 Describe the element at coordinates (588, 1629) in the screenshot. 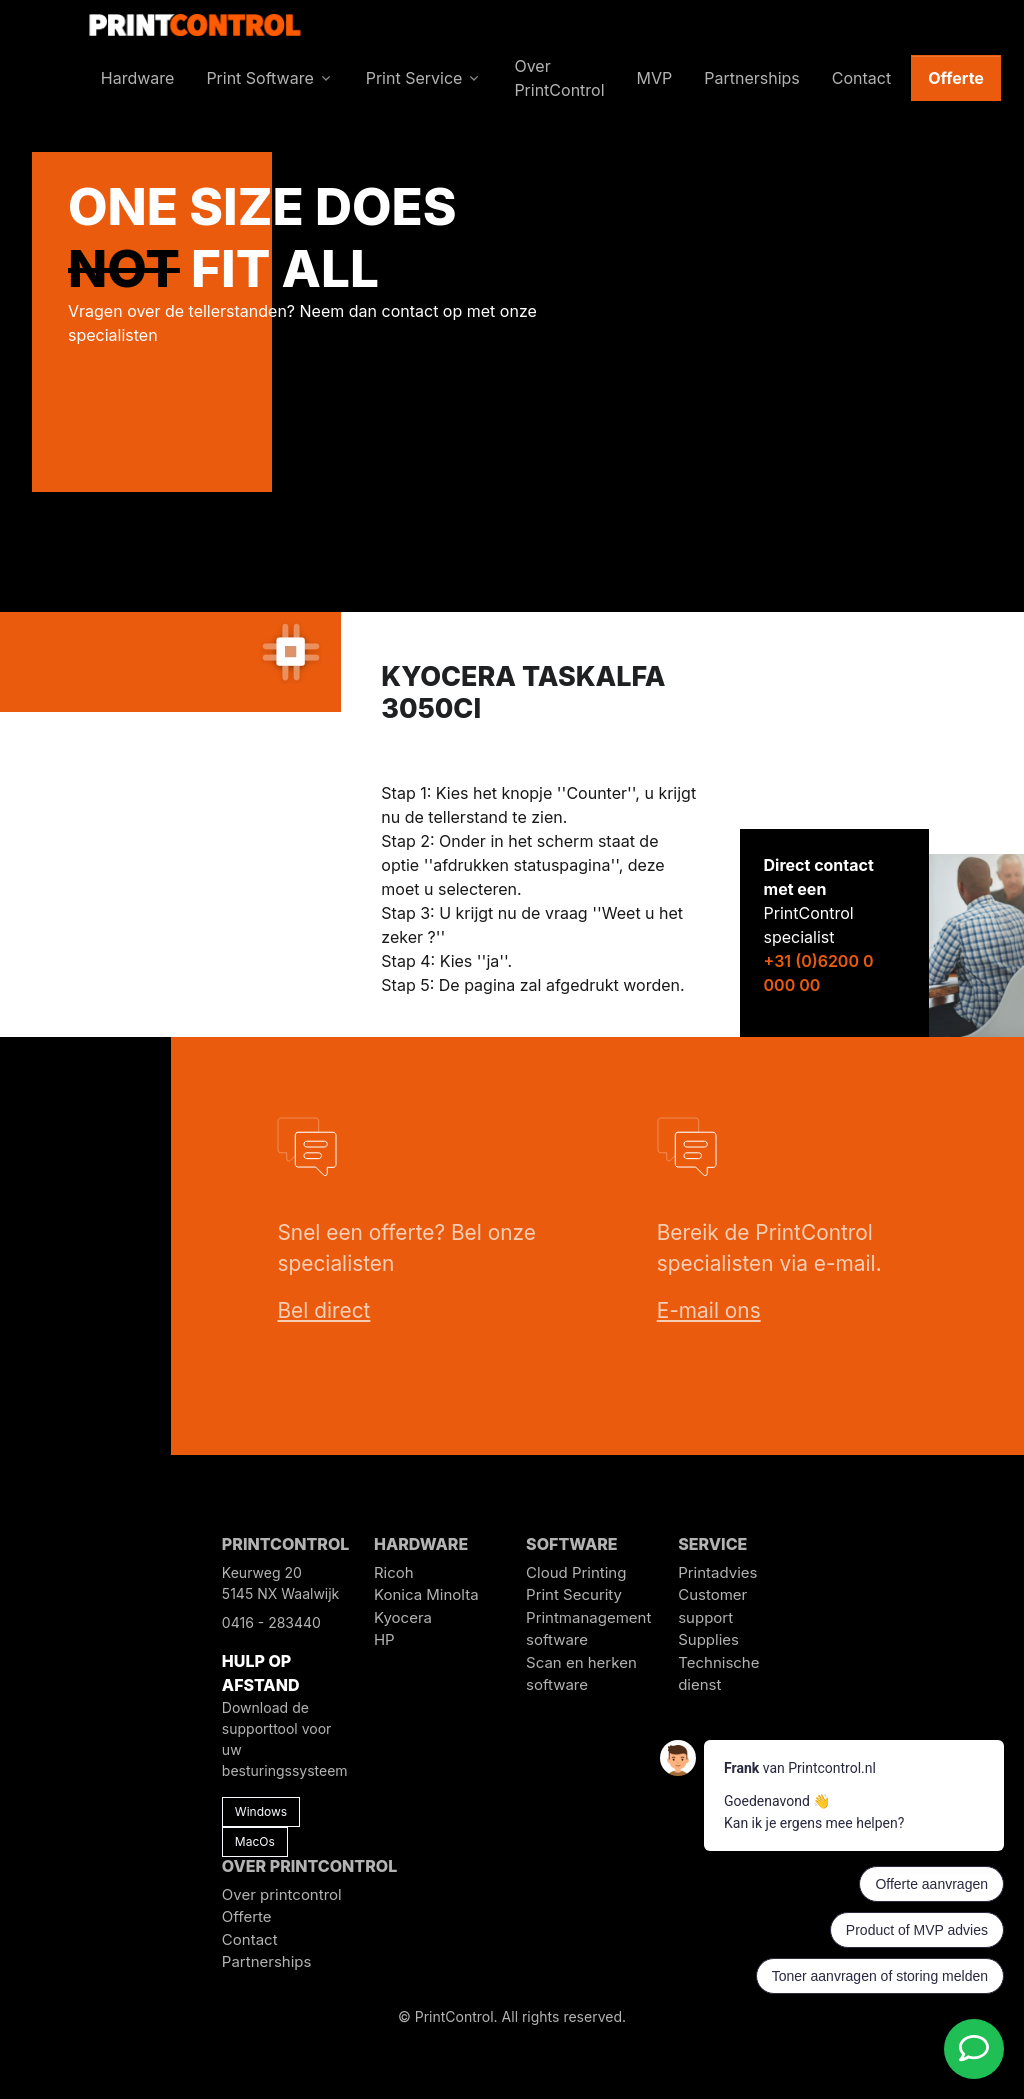

I see `Printmanagement software` at that location.